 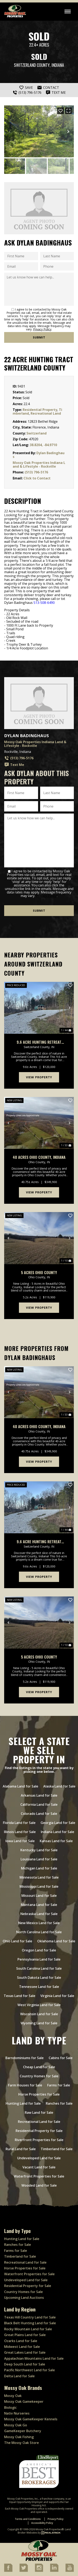 What do you see at coordinates (14, 764) in the screenshot?
I see `Text Me` at bounding box center [14, 764].